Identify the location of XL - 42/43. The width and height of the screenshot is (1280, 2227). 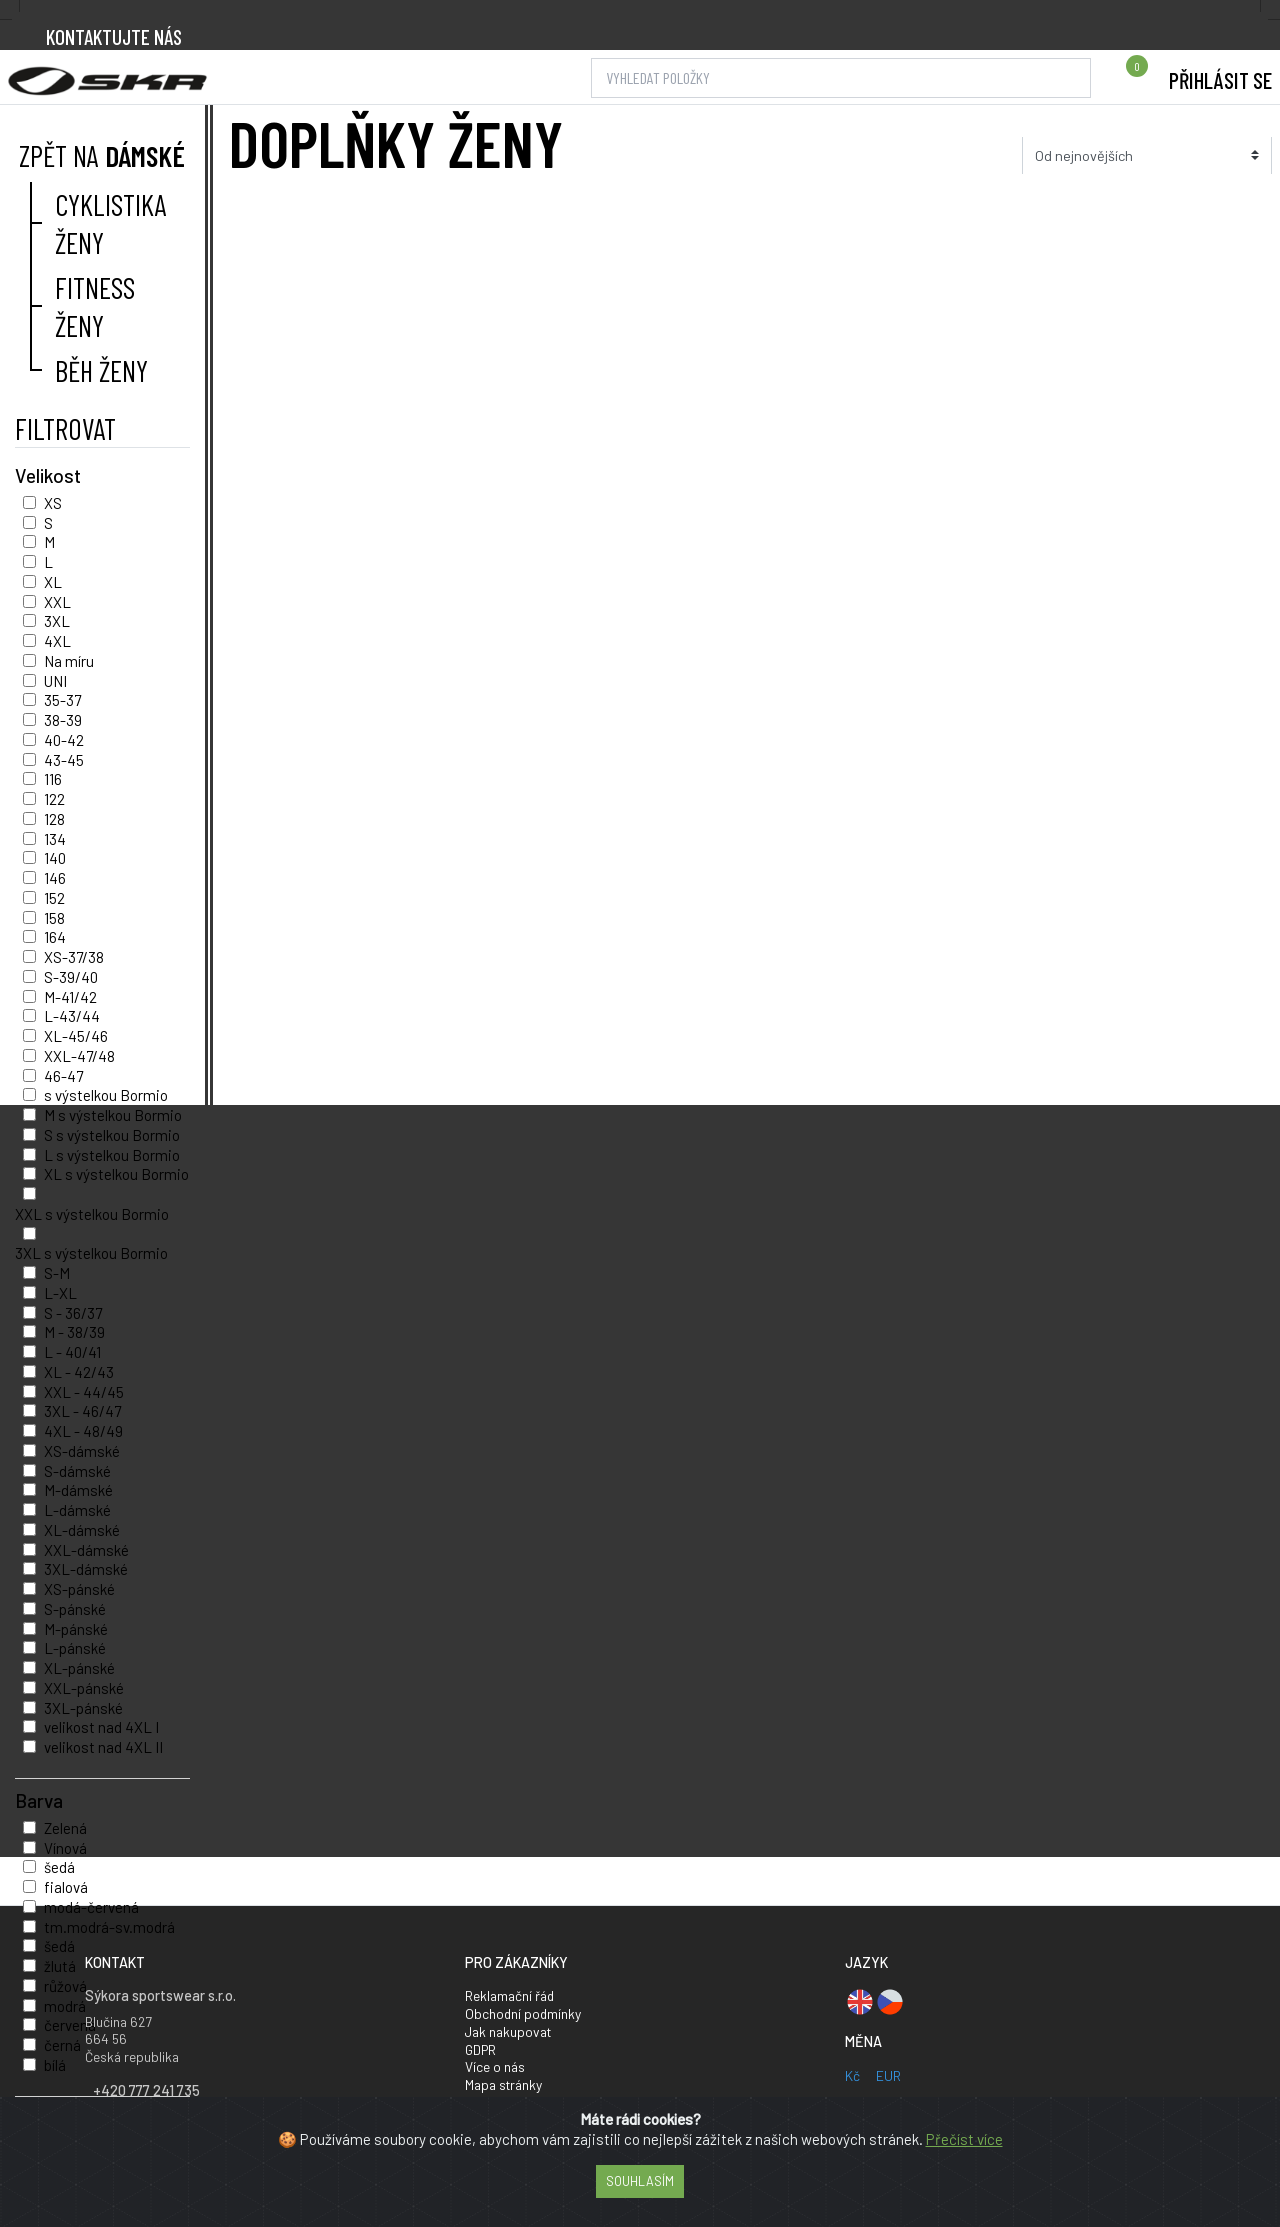
(79, 1372).